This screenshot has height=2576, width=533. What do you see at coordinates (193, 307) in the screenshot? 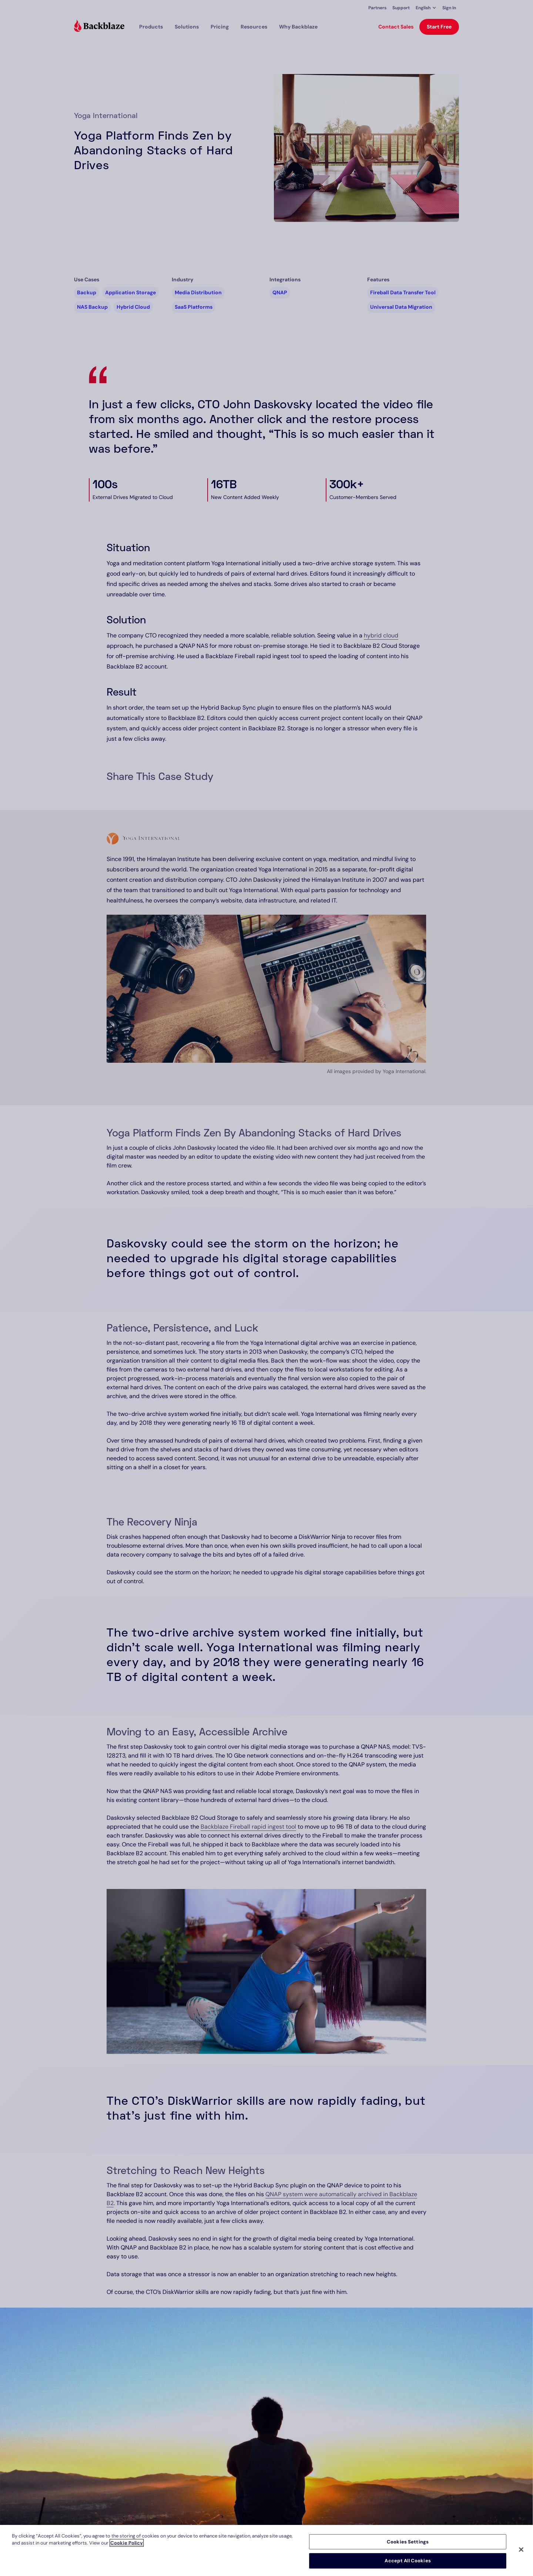
I see `SaaS Platforms` at bounding box center [193, 307].